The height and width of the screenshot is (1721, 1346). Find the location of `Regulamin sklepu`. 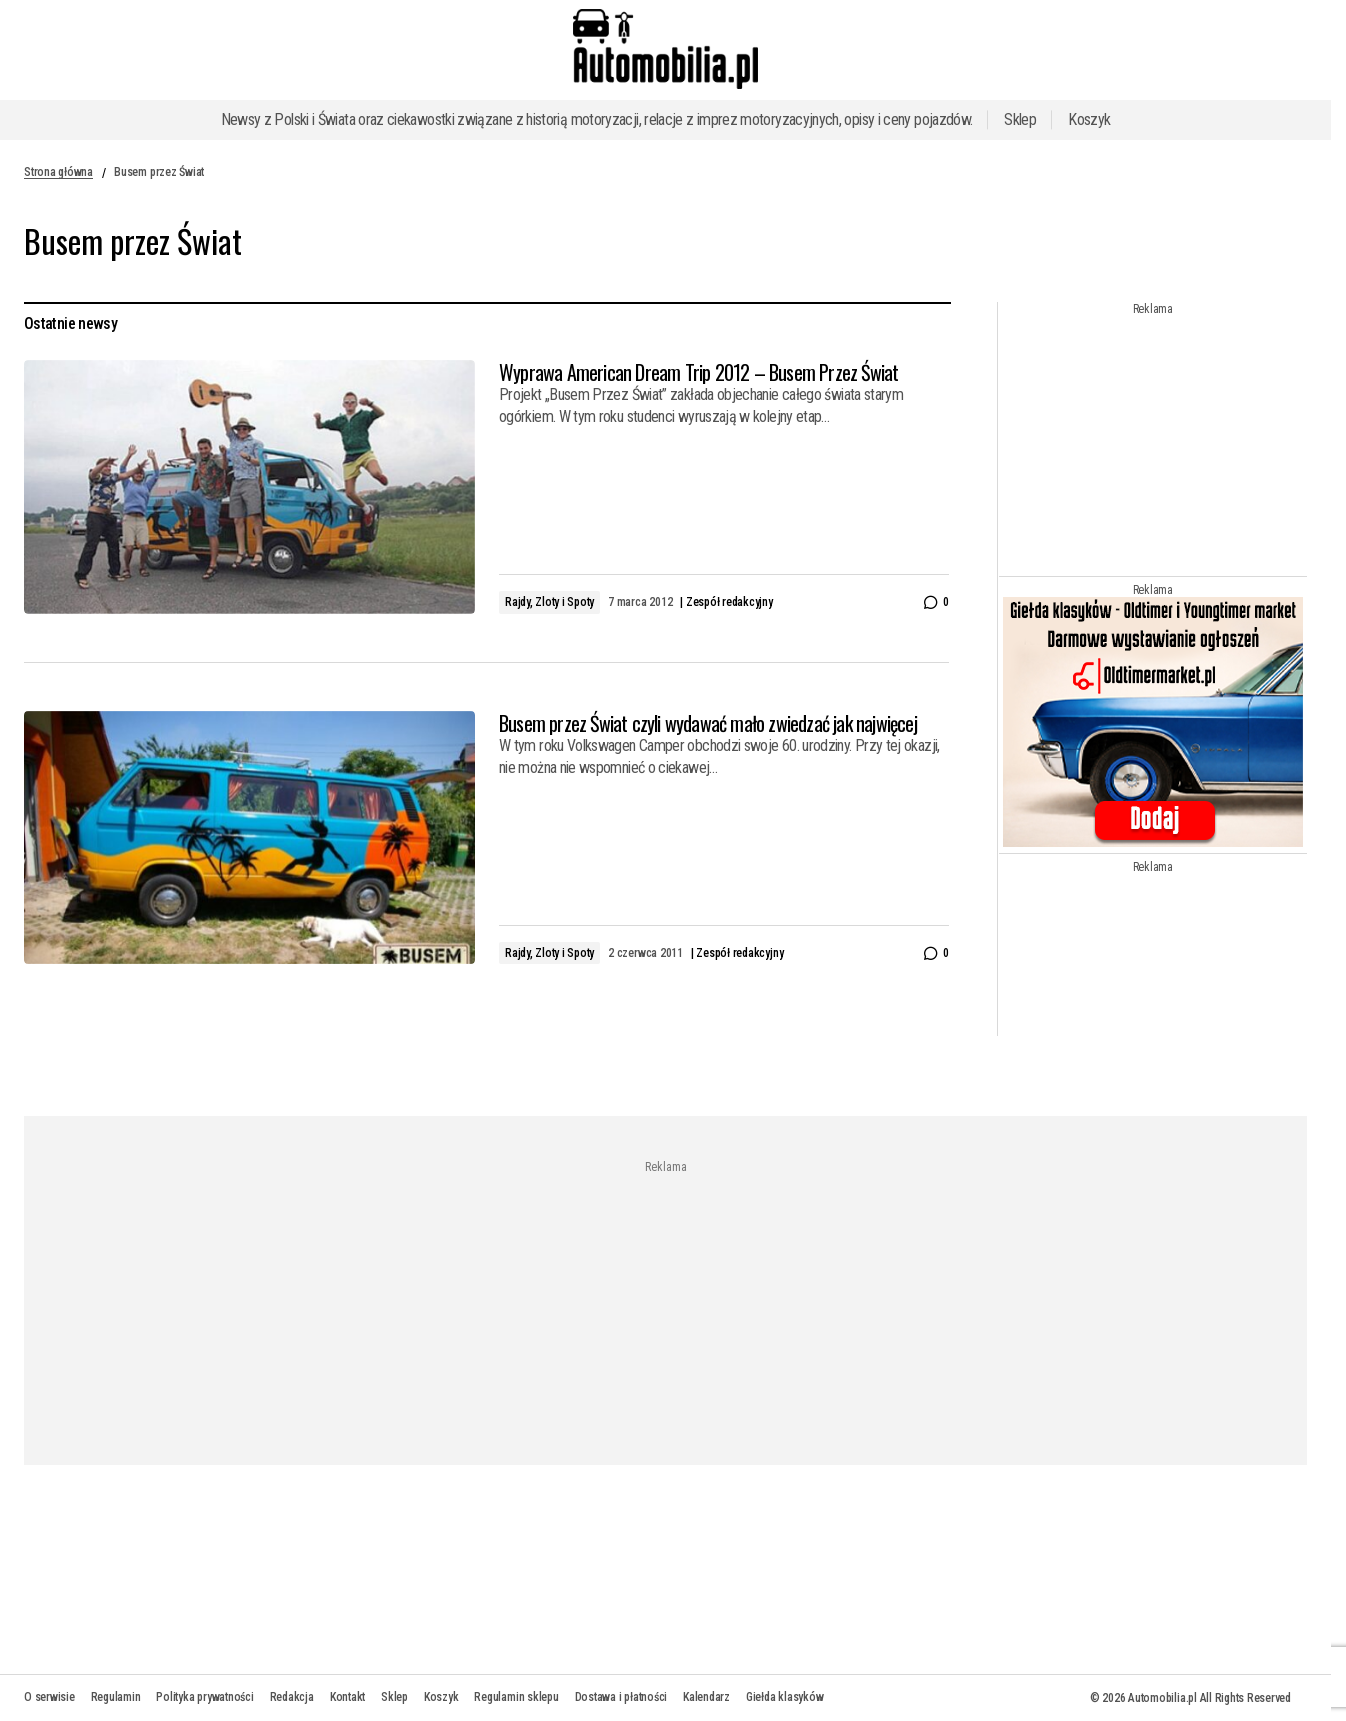

Regulamin sklepu is located at coordinates (516, 1697).